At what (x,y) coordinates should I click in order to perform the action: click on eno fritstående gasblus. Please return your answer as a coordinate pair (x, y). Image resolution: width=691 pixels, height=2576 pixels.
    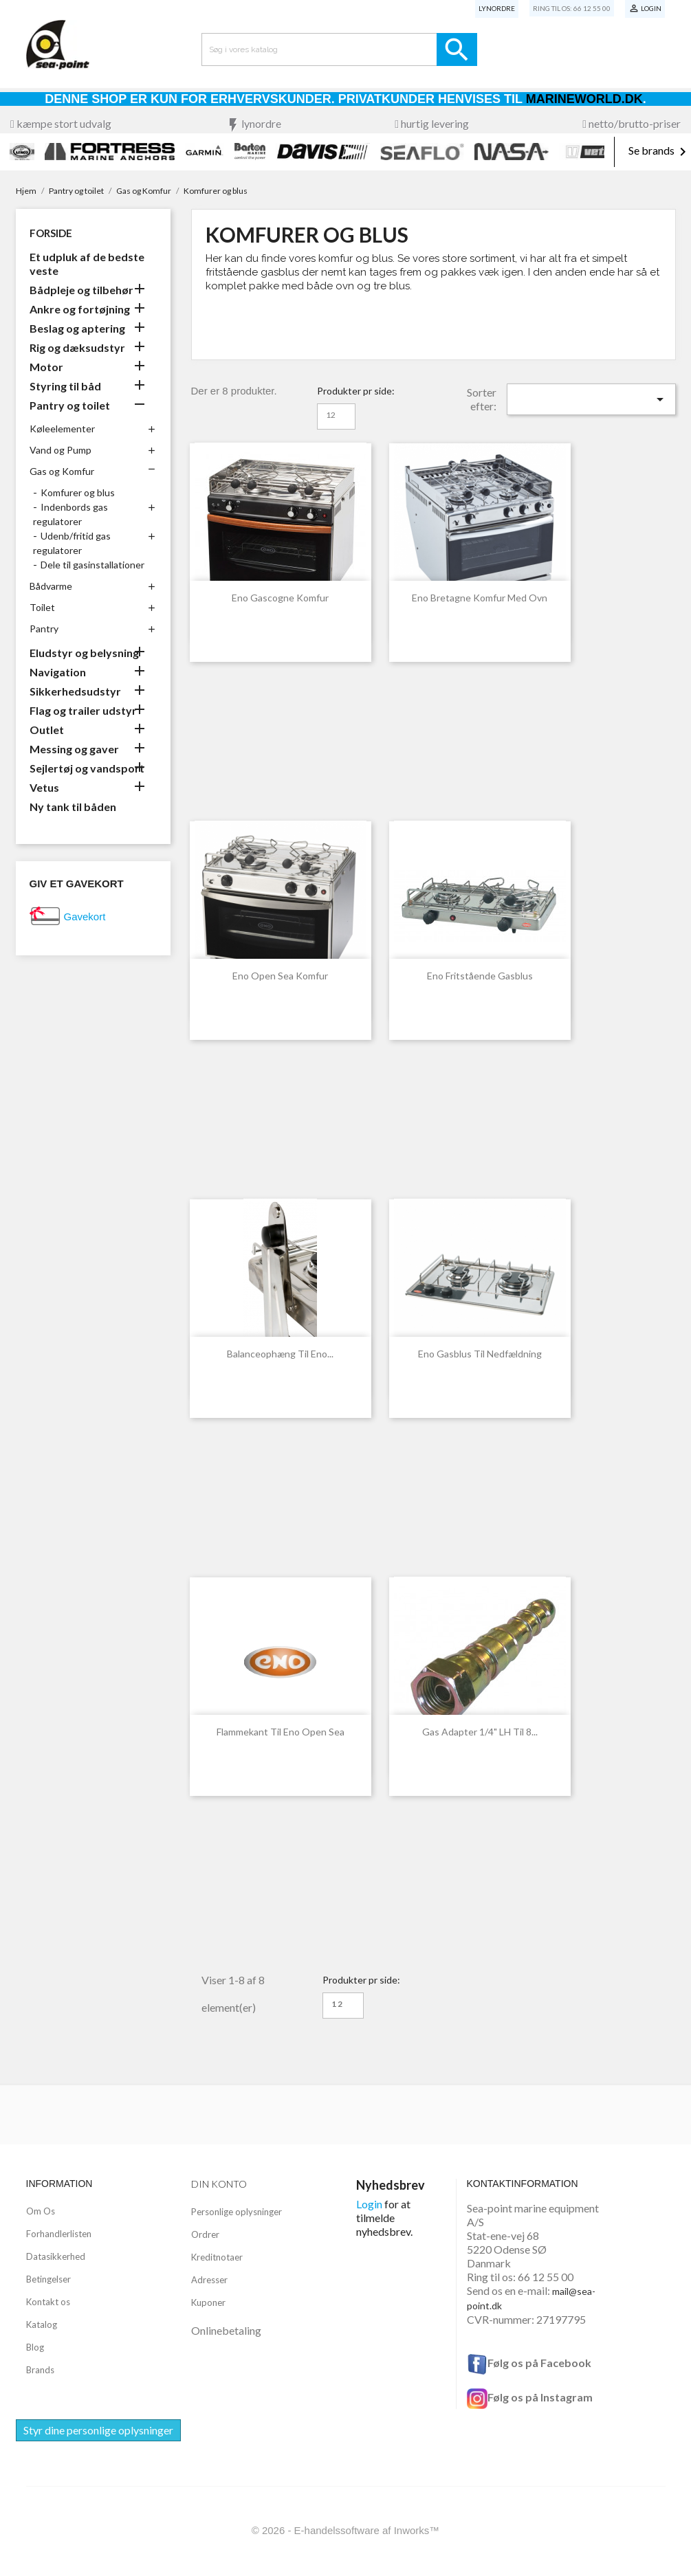
    Looking at the image, I should click on (480, 975).